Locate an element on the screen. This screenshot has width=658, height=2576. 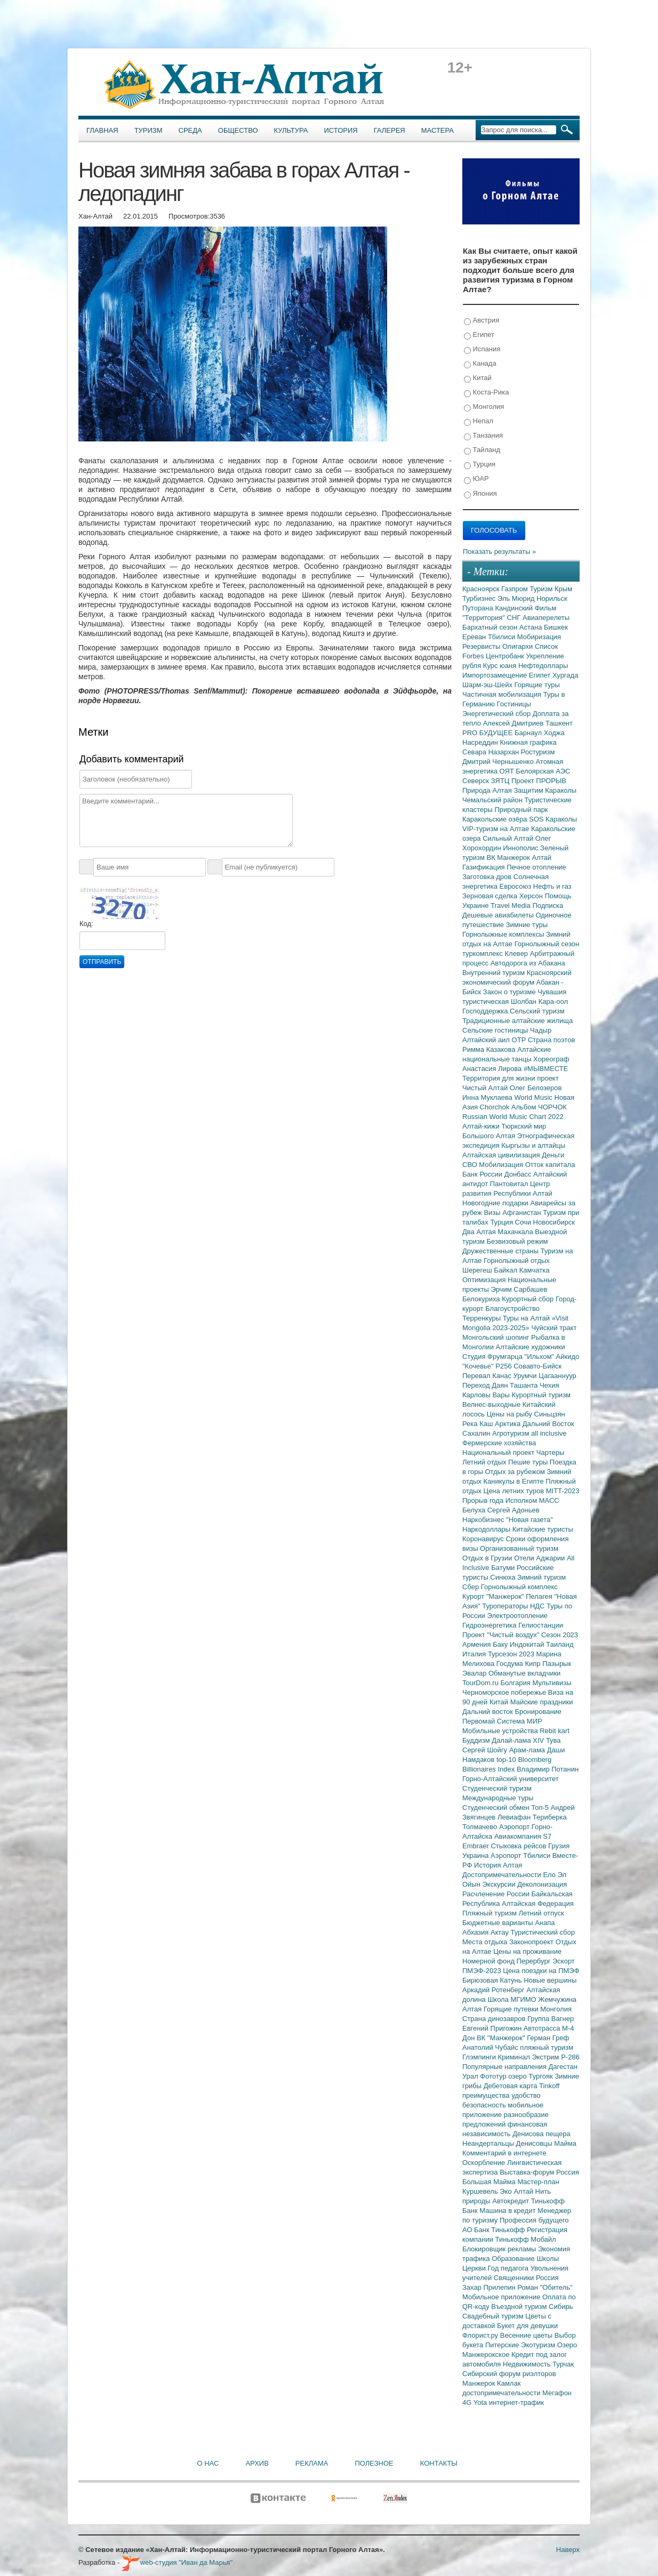
Среда is located at coordinates (190, 130).